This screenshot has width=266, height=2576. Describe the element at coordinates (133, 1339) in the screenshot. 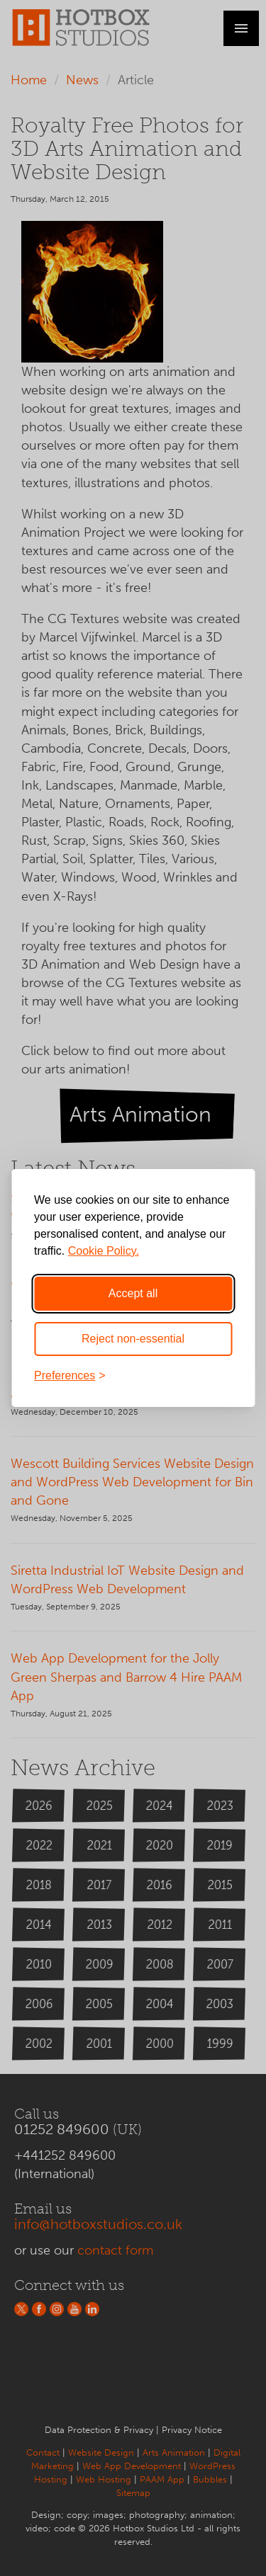

I see `Reject non-essential` at that location.